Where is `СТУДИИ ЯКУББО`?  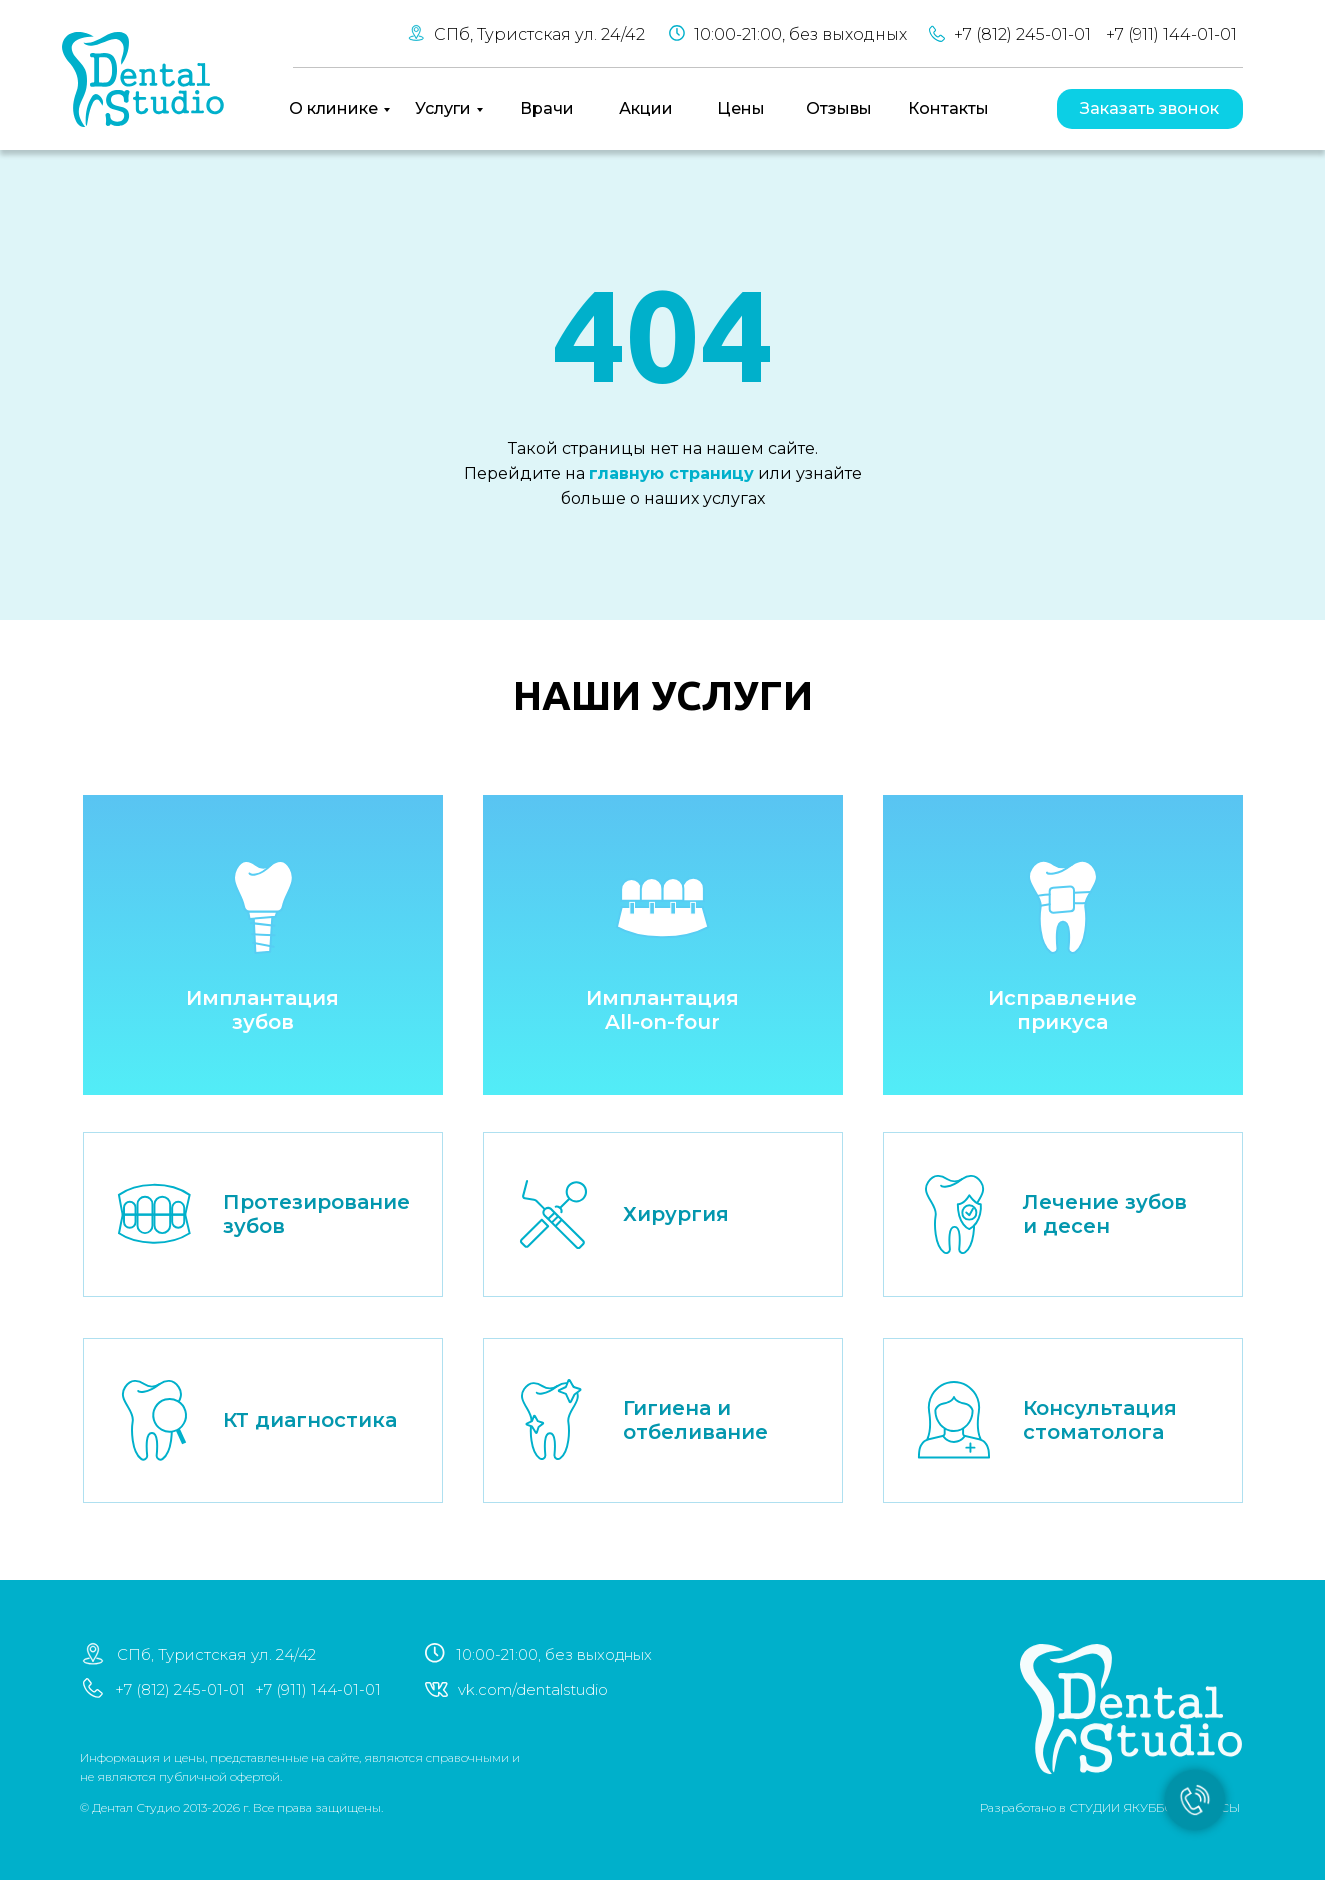 СТУДИИ ЯКУББО is located at coordinates (1075, 1807).